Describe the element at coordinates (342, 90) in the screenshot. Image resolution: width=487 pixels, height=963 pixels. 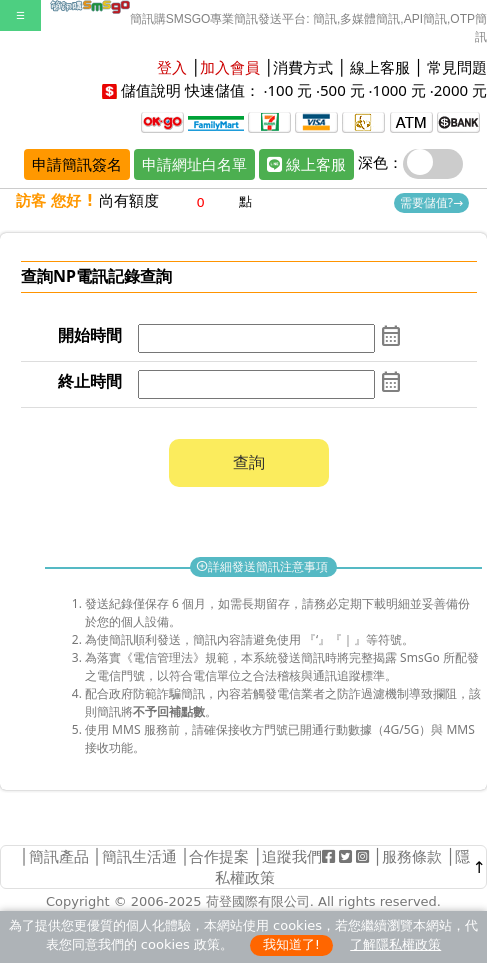
I see `500 元` at that location.